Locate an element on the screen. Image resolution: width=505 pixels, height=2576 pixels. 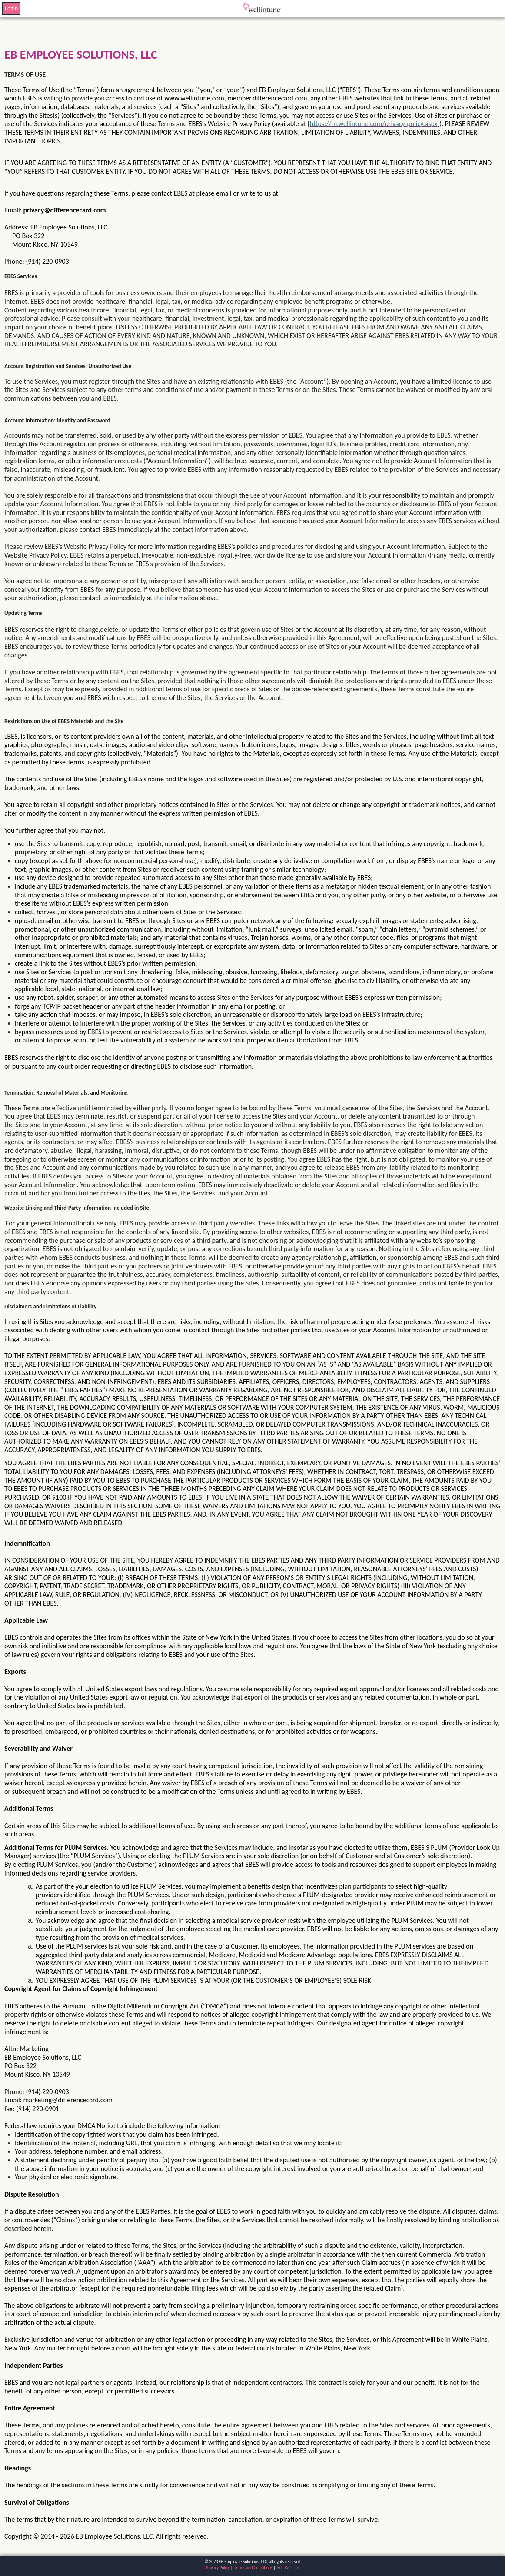
Terms and Conditions is located at coordinates (254, 2567).